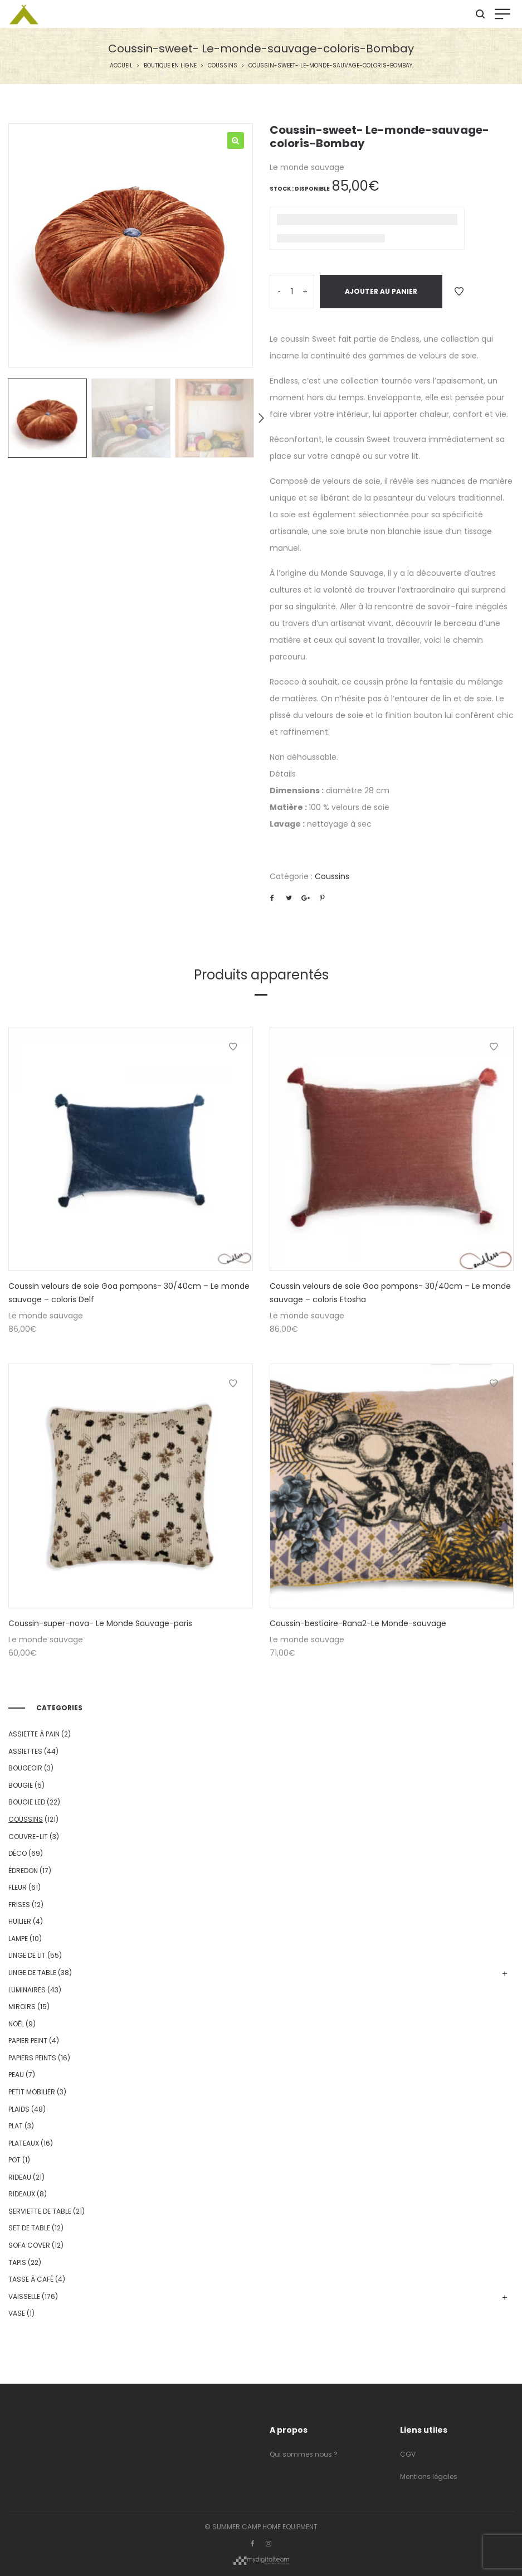 This screenshot has width=522, height=2576. What do you see at coordinates (18, 1938) in the screenshot?
I see `lampe` at bounding box center [18, 1938].